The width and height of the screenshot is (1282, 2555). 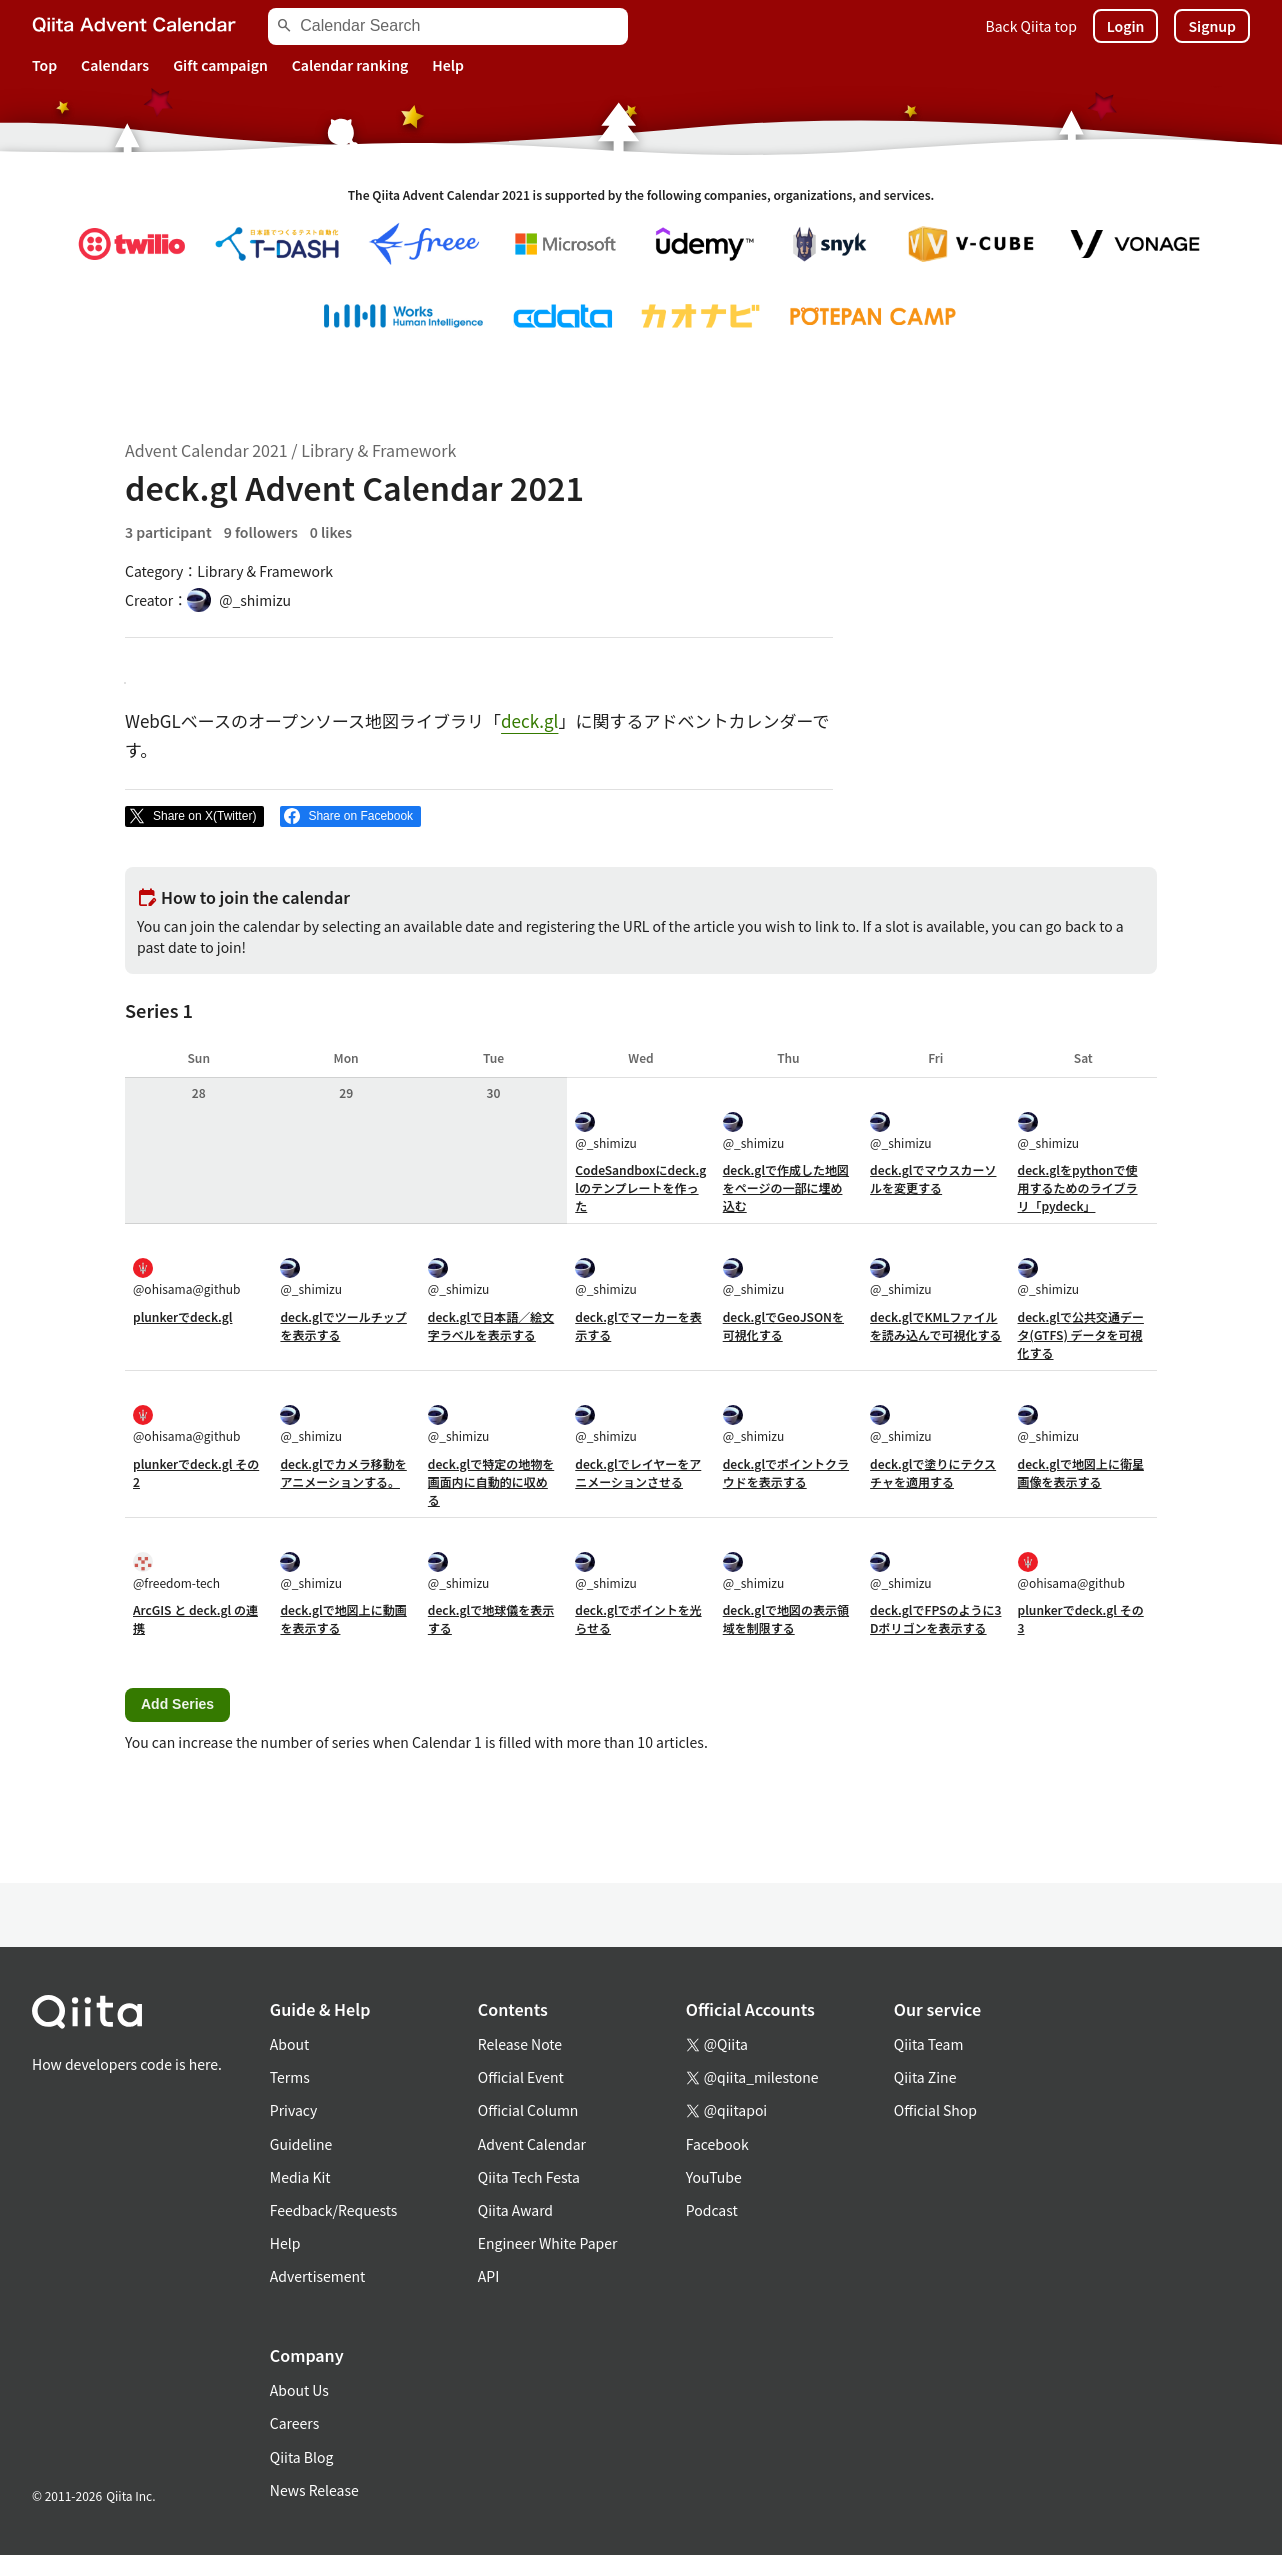 I want to click on Advent Calendar, so click(x=532, y=2144).